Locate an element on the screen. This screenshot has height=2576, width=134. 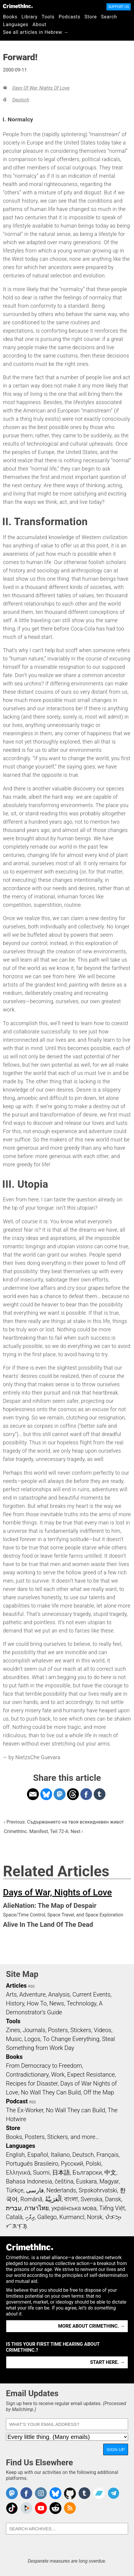
Français is located at coordinates (107, 2154).